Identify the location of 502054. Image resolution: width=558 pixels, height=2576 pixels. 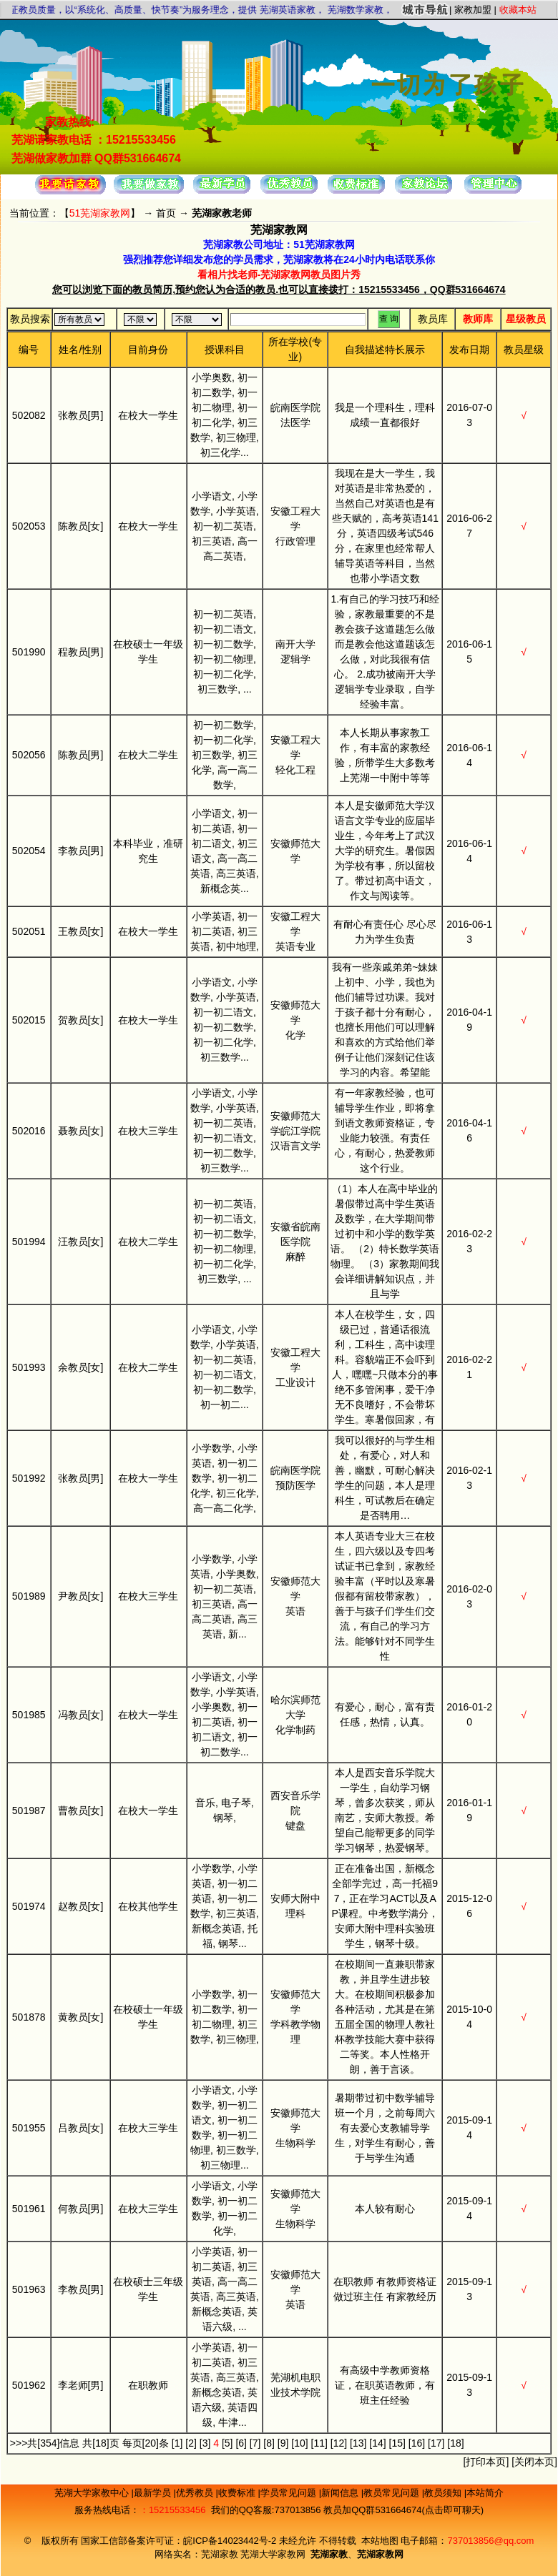
(29, 850).